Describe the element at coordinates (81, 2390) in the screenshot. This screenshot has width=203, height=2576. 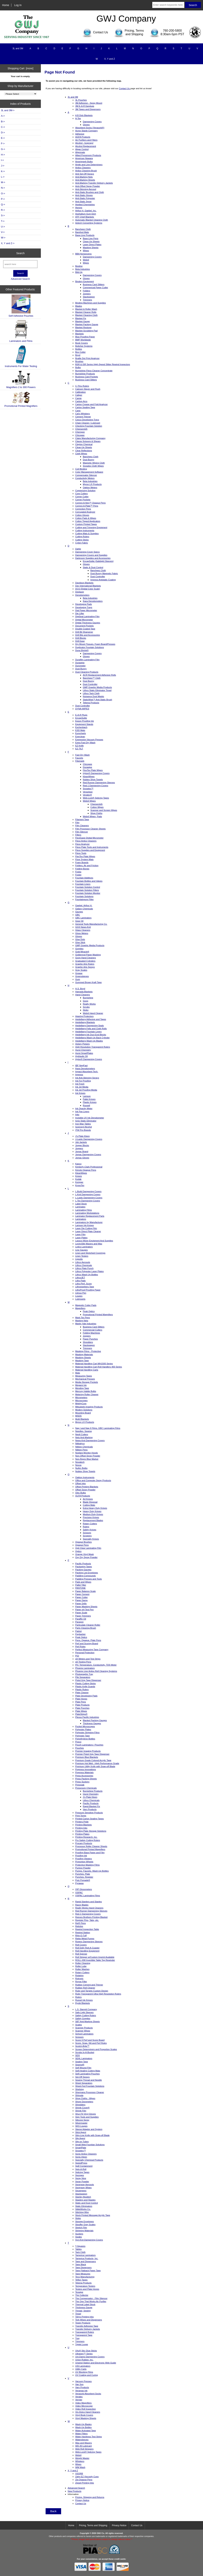
I see `Veramax Ink` at that location.